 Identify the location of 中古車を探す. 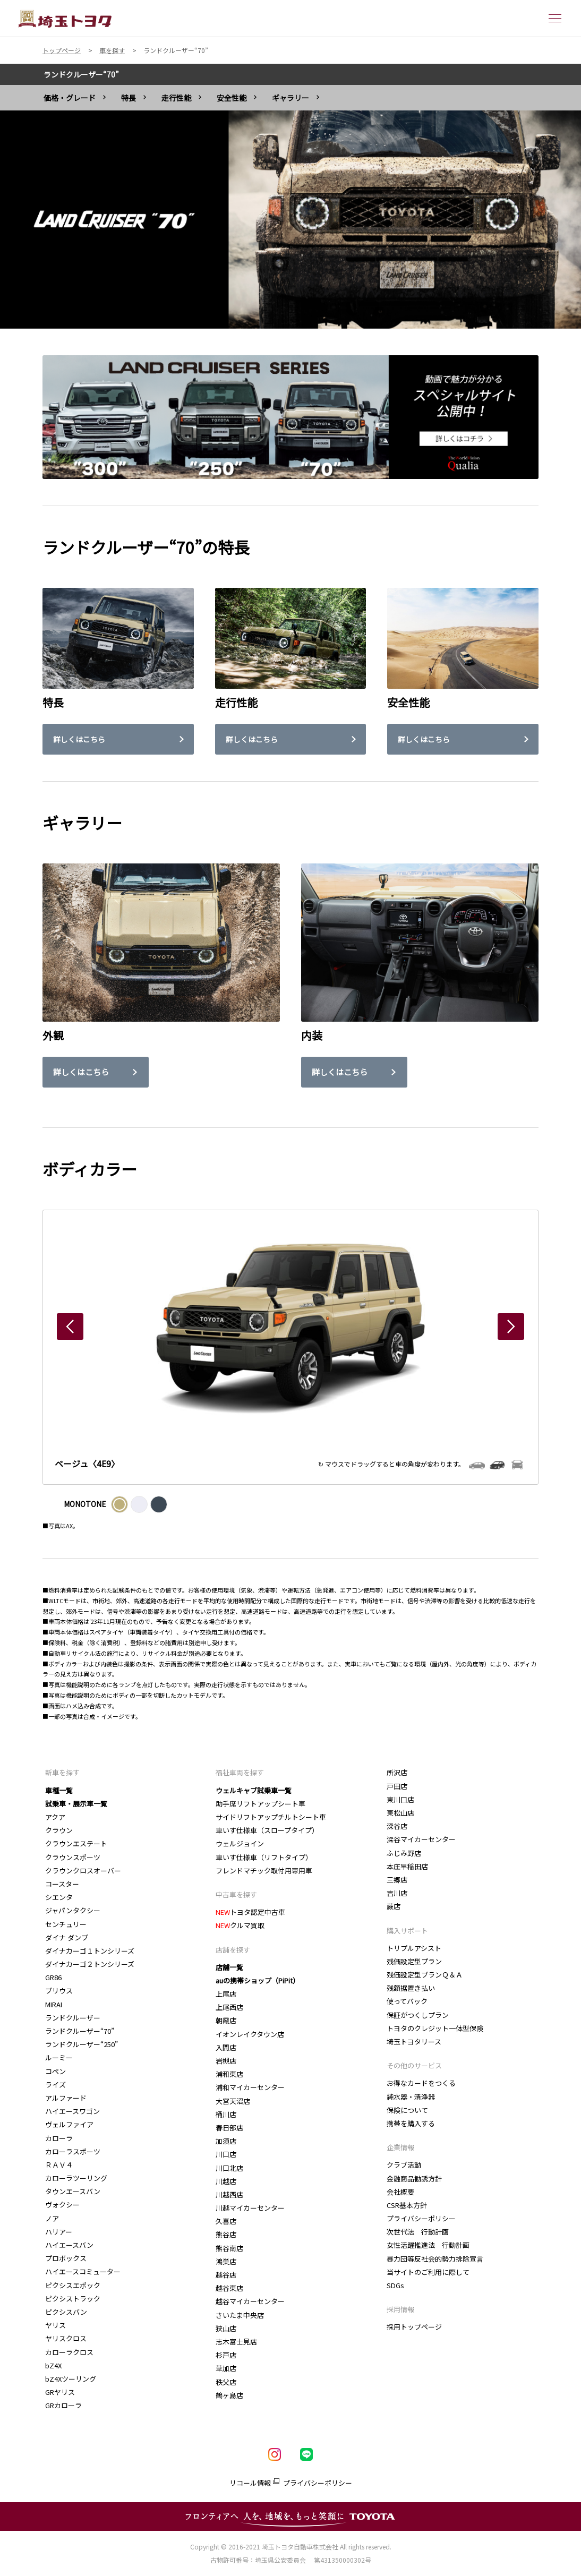
(236, 1894).